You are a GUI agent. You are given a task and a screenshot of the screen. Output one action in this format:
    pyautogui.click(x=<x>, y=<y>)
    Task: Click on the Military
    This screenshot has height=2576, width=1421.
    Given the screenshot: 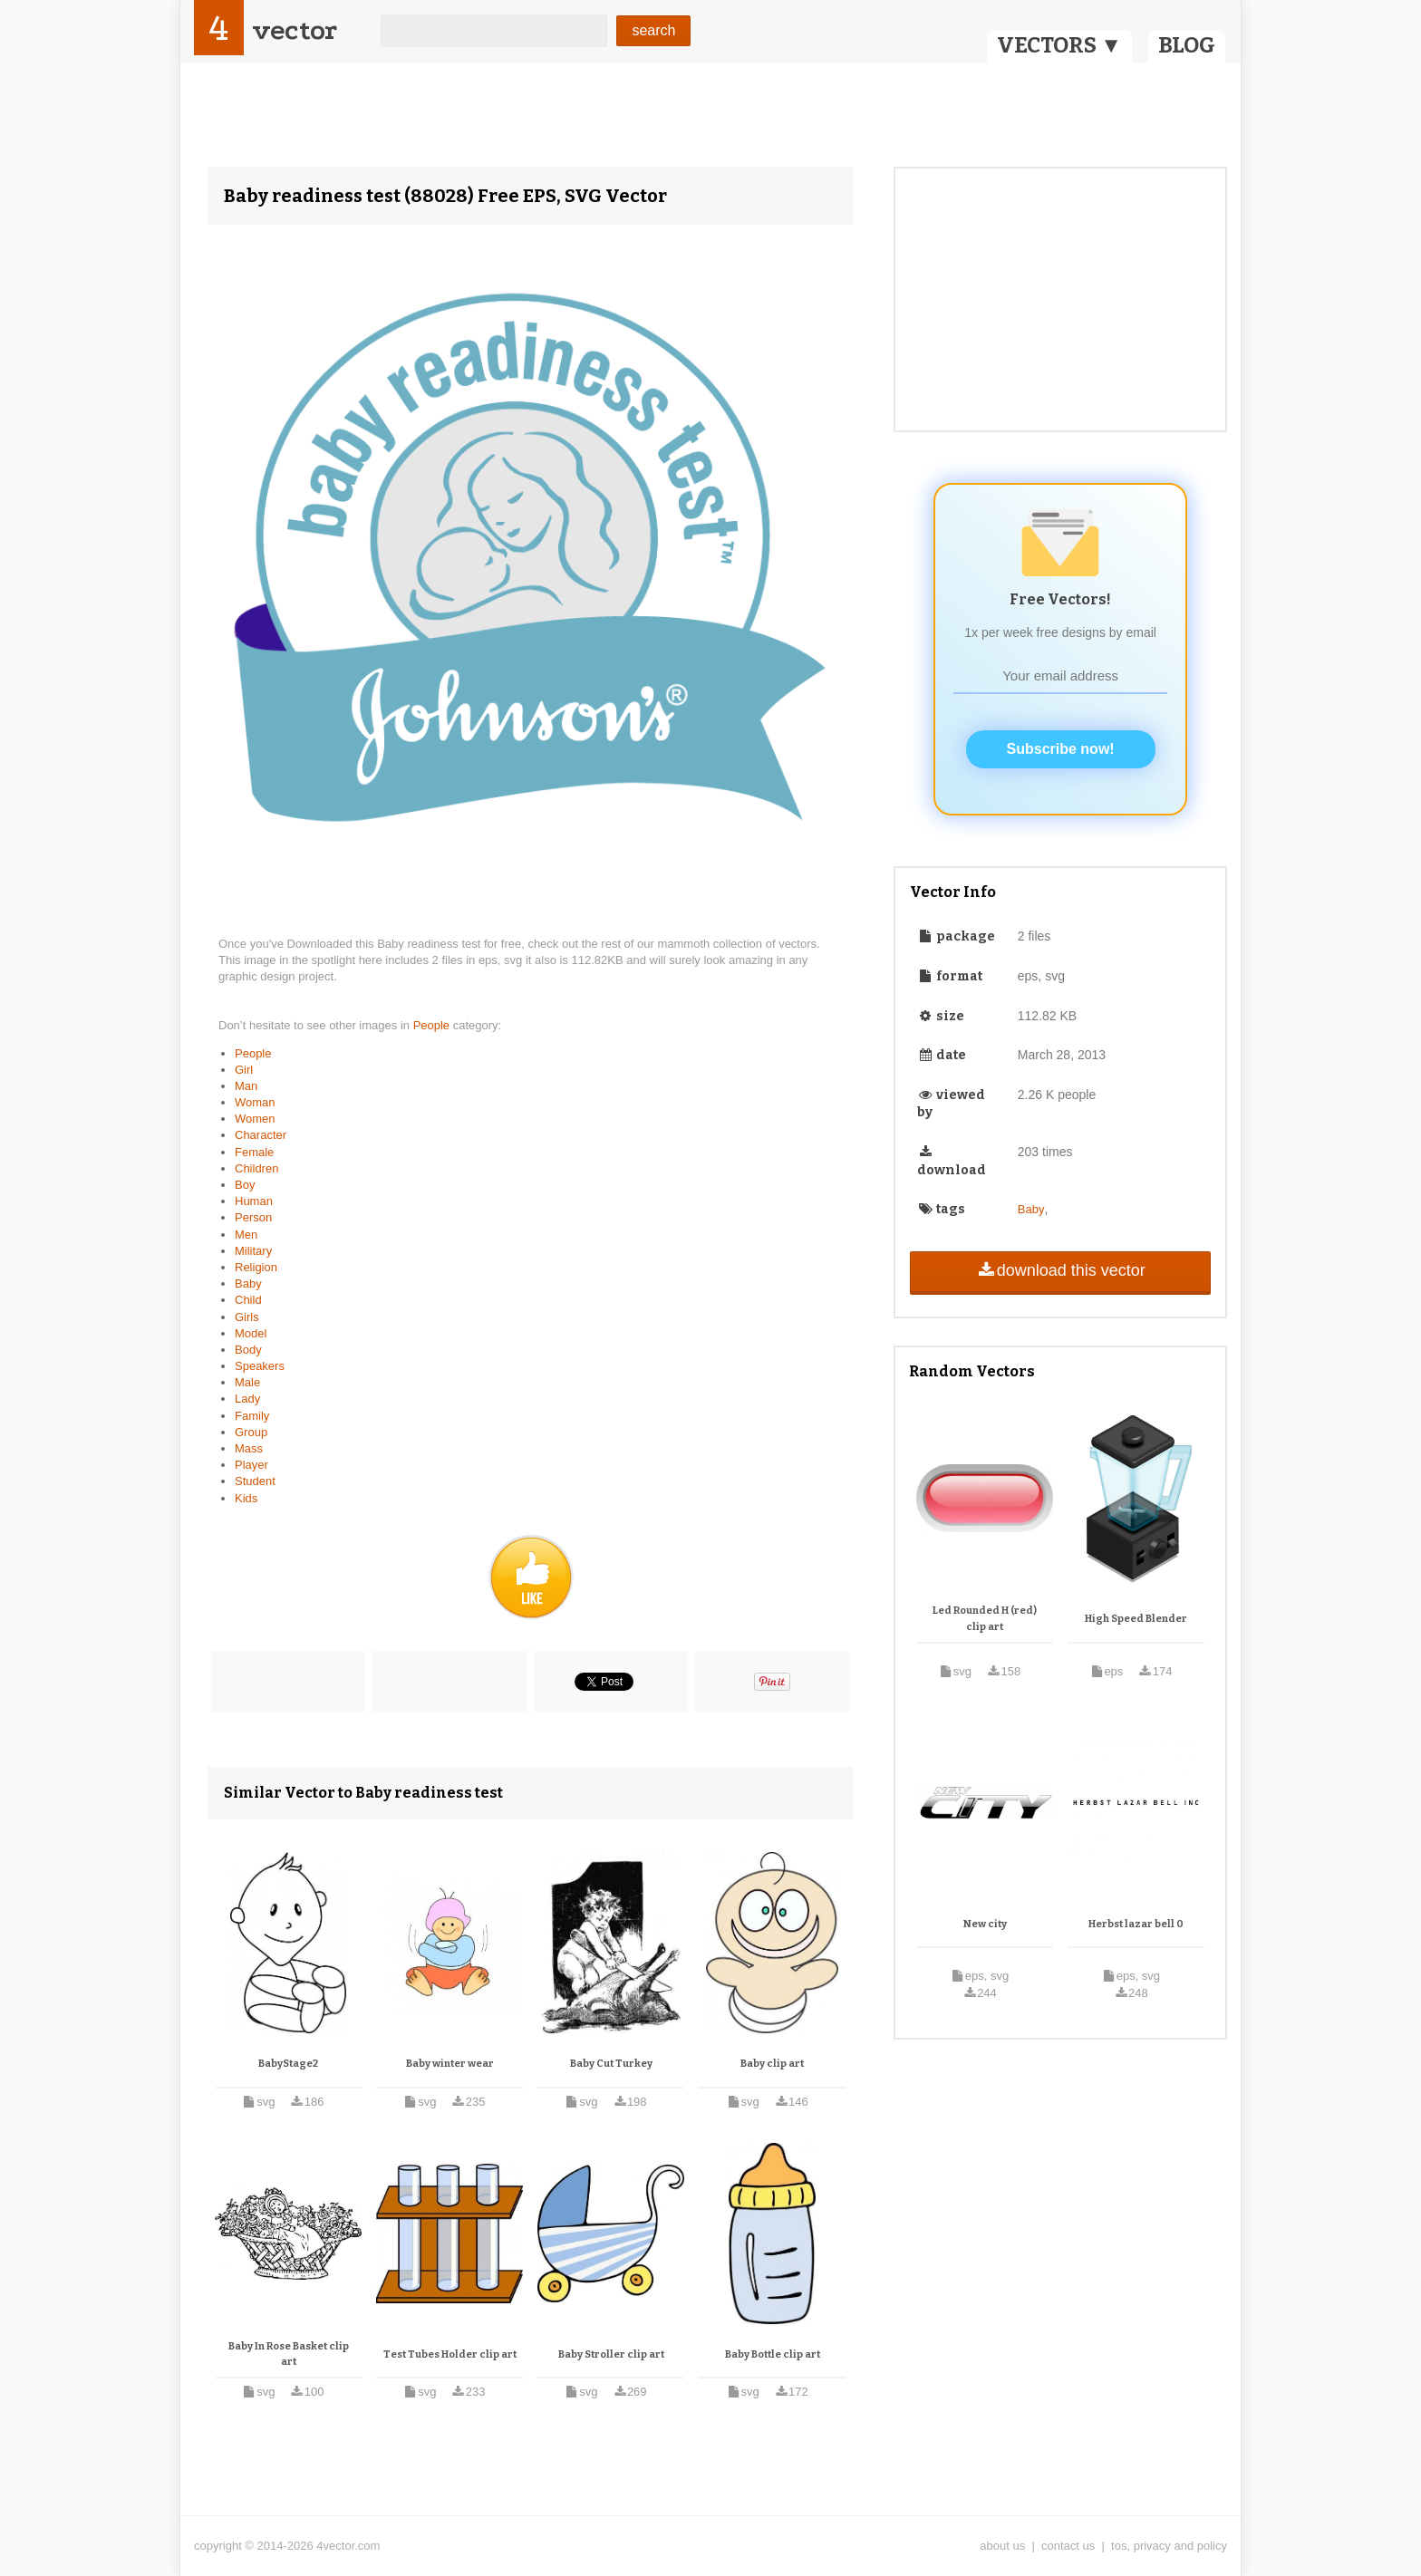 What is the action you would take?
    pyautogui.click(x=253, y=1251)
    